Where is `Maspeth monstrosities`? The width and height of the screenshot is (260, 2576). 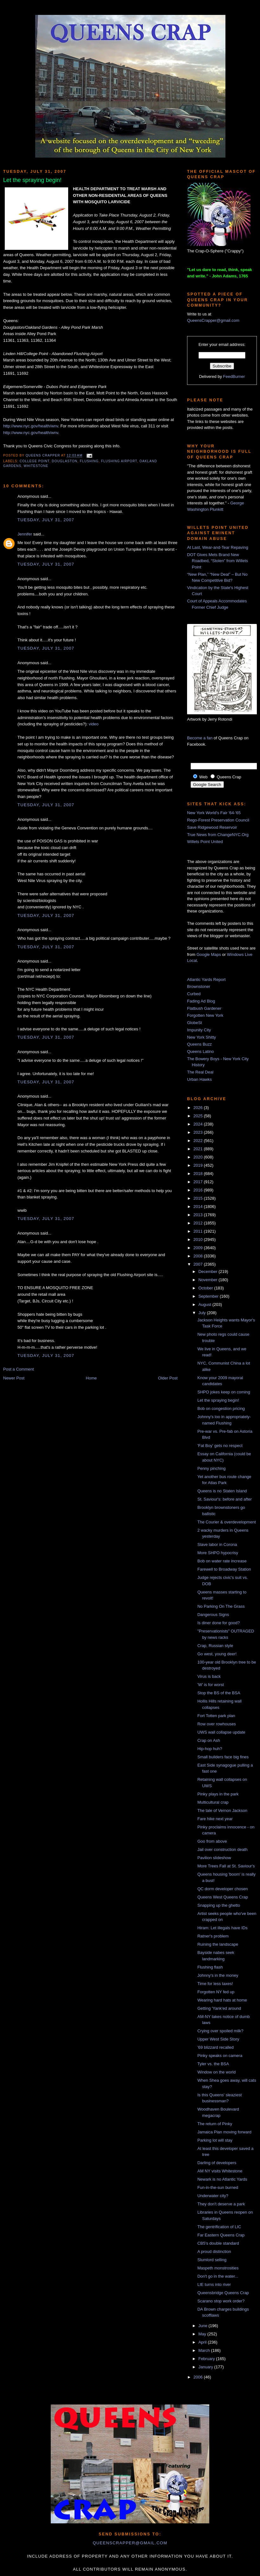
Maspeth monstrosities is located at coordinates (217, 2268).